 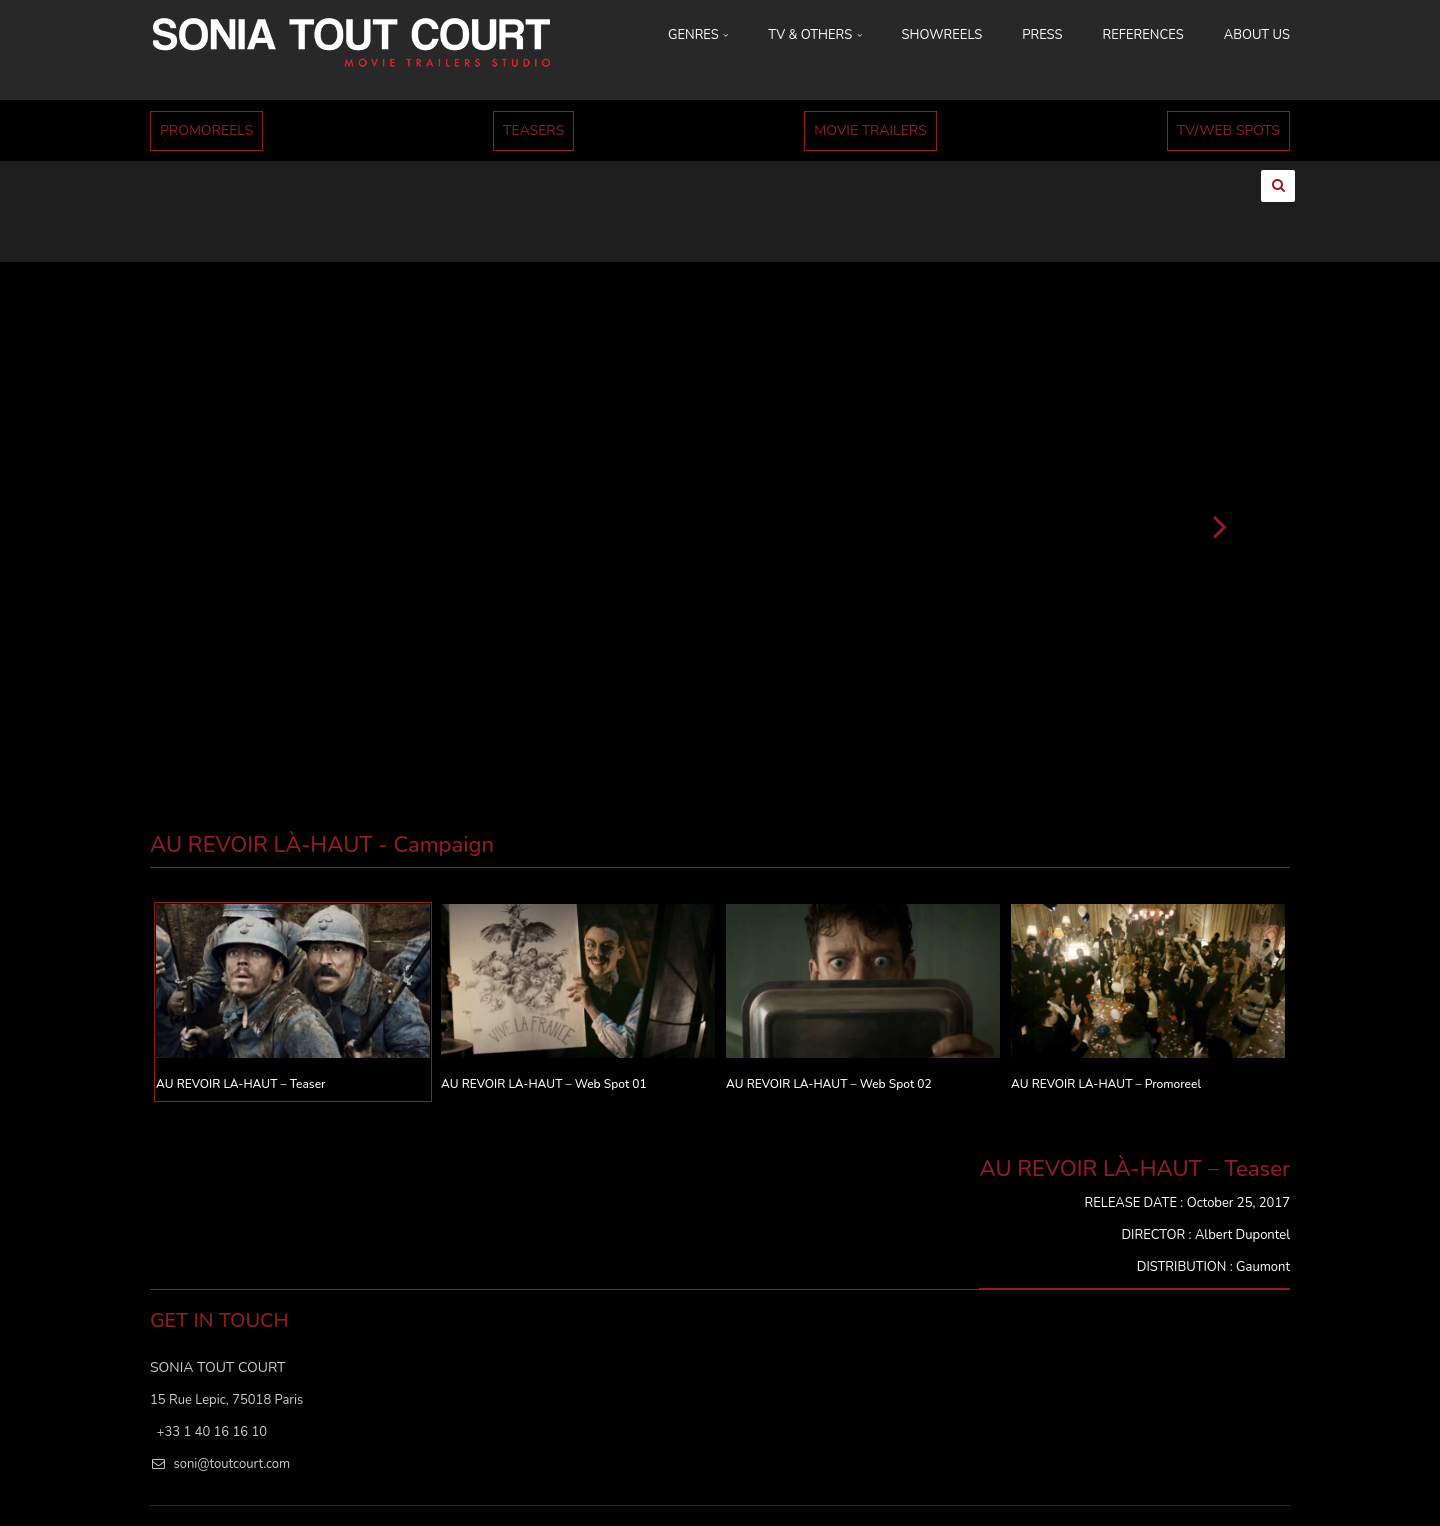 What do you see at coordinates (698, 35) in the screenshot?
I see `GENRES` at bounding box center [698, 35].